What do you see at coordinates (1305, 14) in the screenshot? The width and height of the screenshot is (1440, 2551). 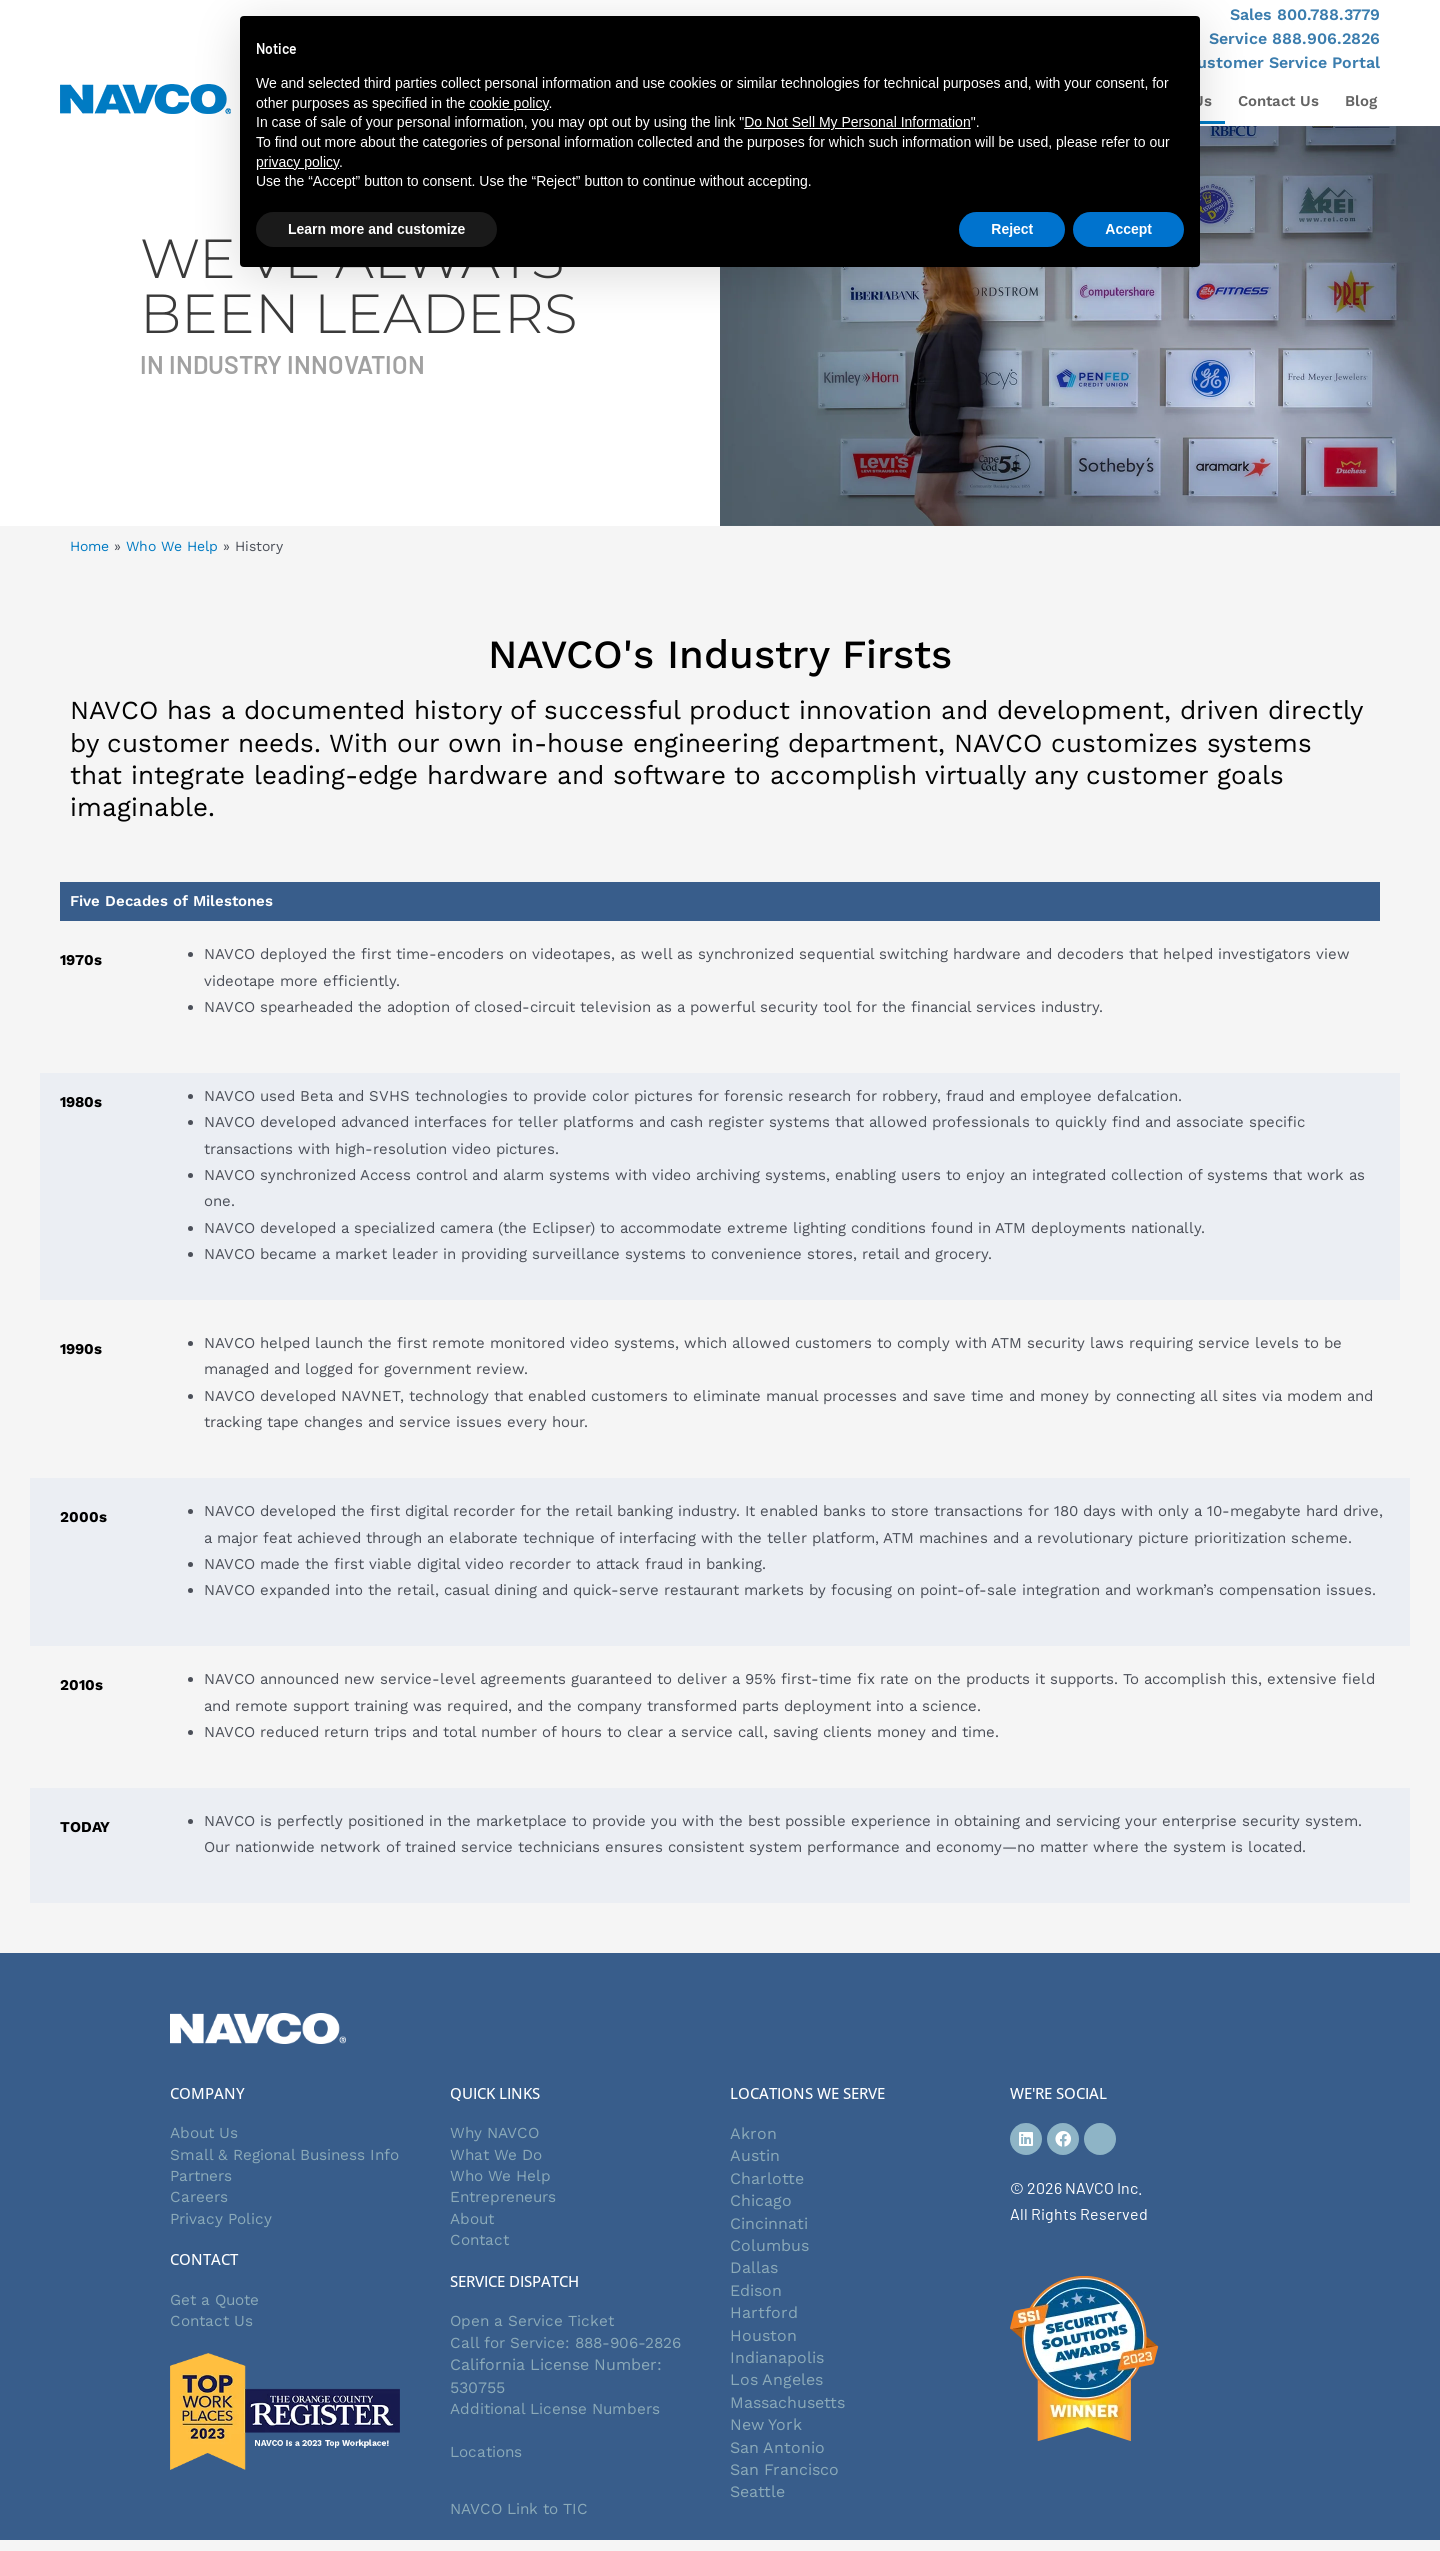 I see `Sales 800.788.3779` at bounding box center [1305, 14].